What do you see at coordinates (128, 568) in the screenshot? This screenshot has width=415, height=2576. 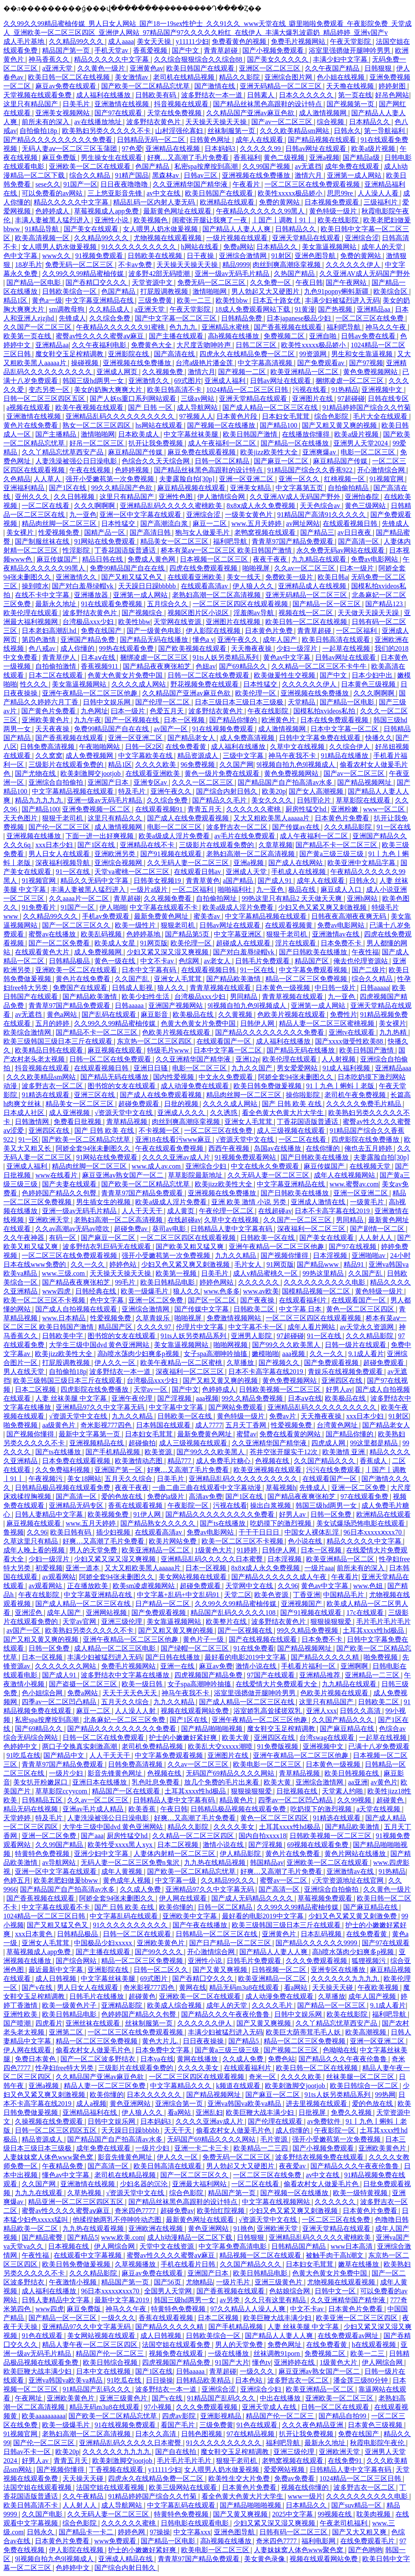 I see `免费99精品国产自在在线` at bounding box center [128, 568].